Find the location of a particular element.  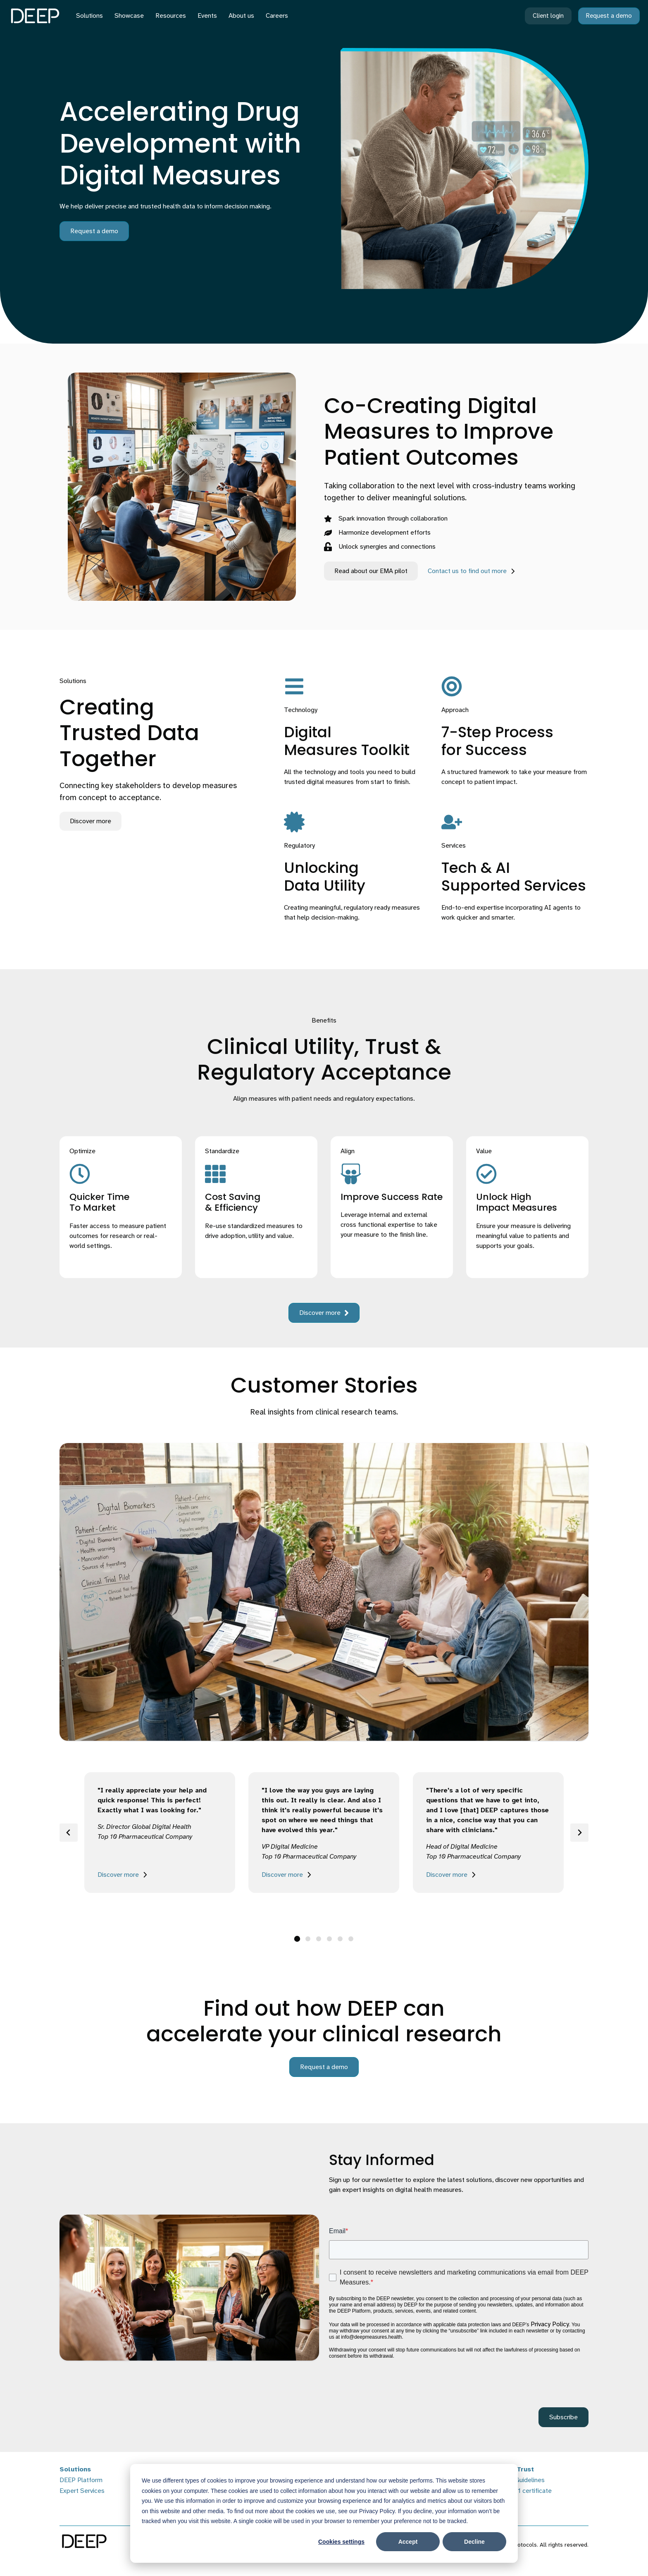

Cookies settings is located at coordinates (341, 2541).